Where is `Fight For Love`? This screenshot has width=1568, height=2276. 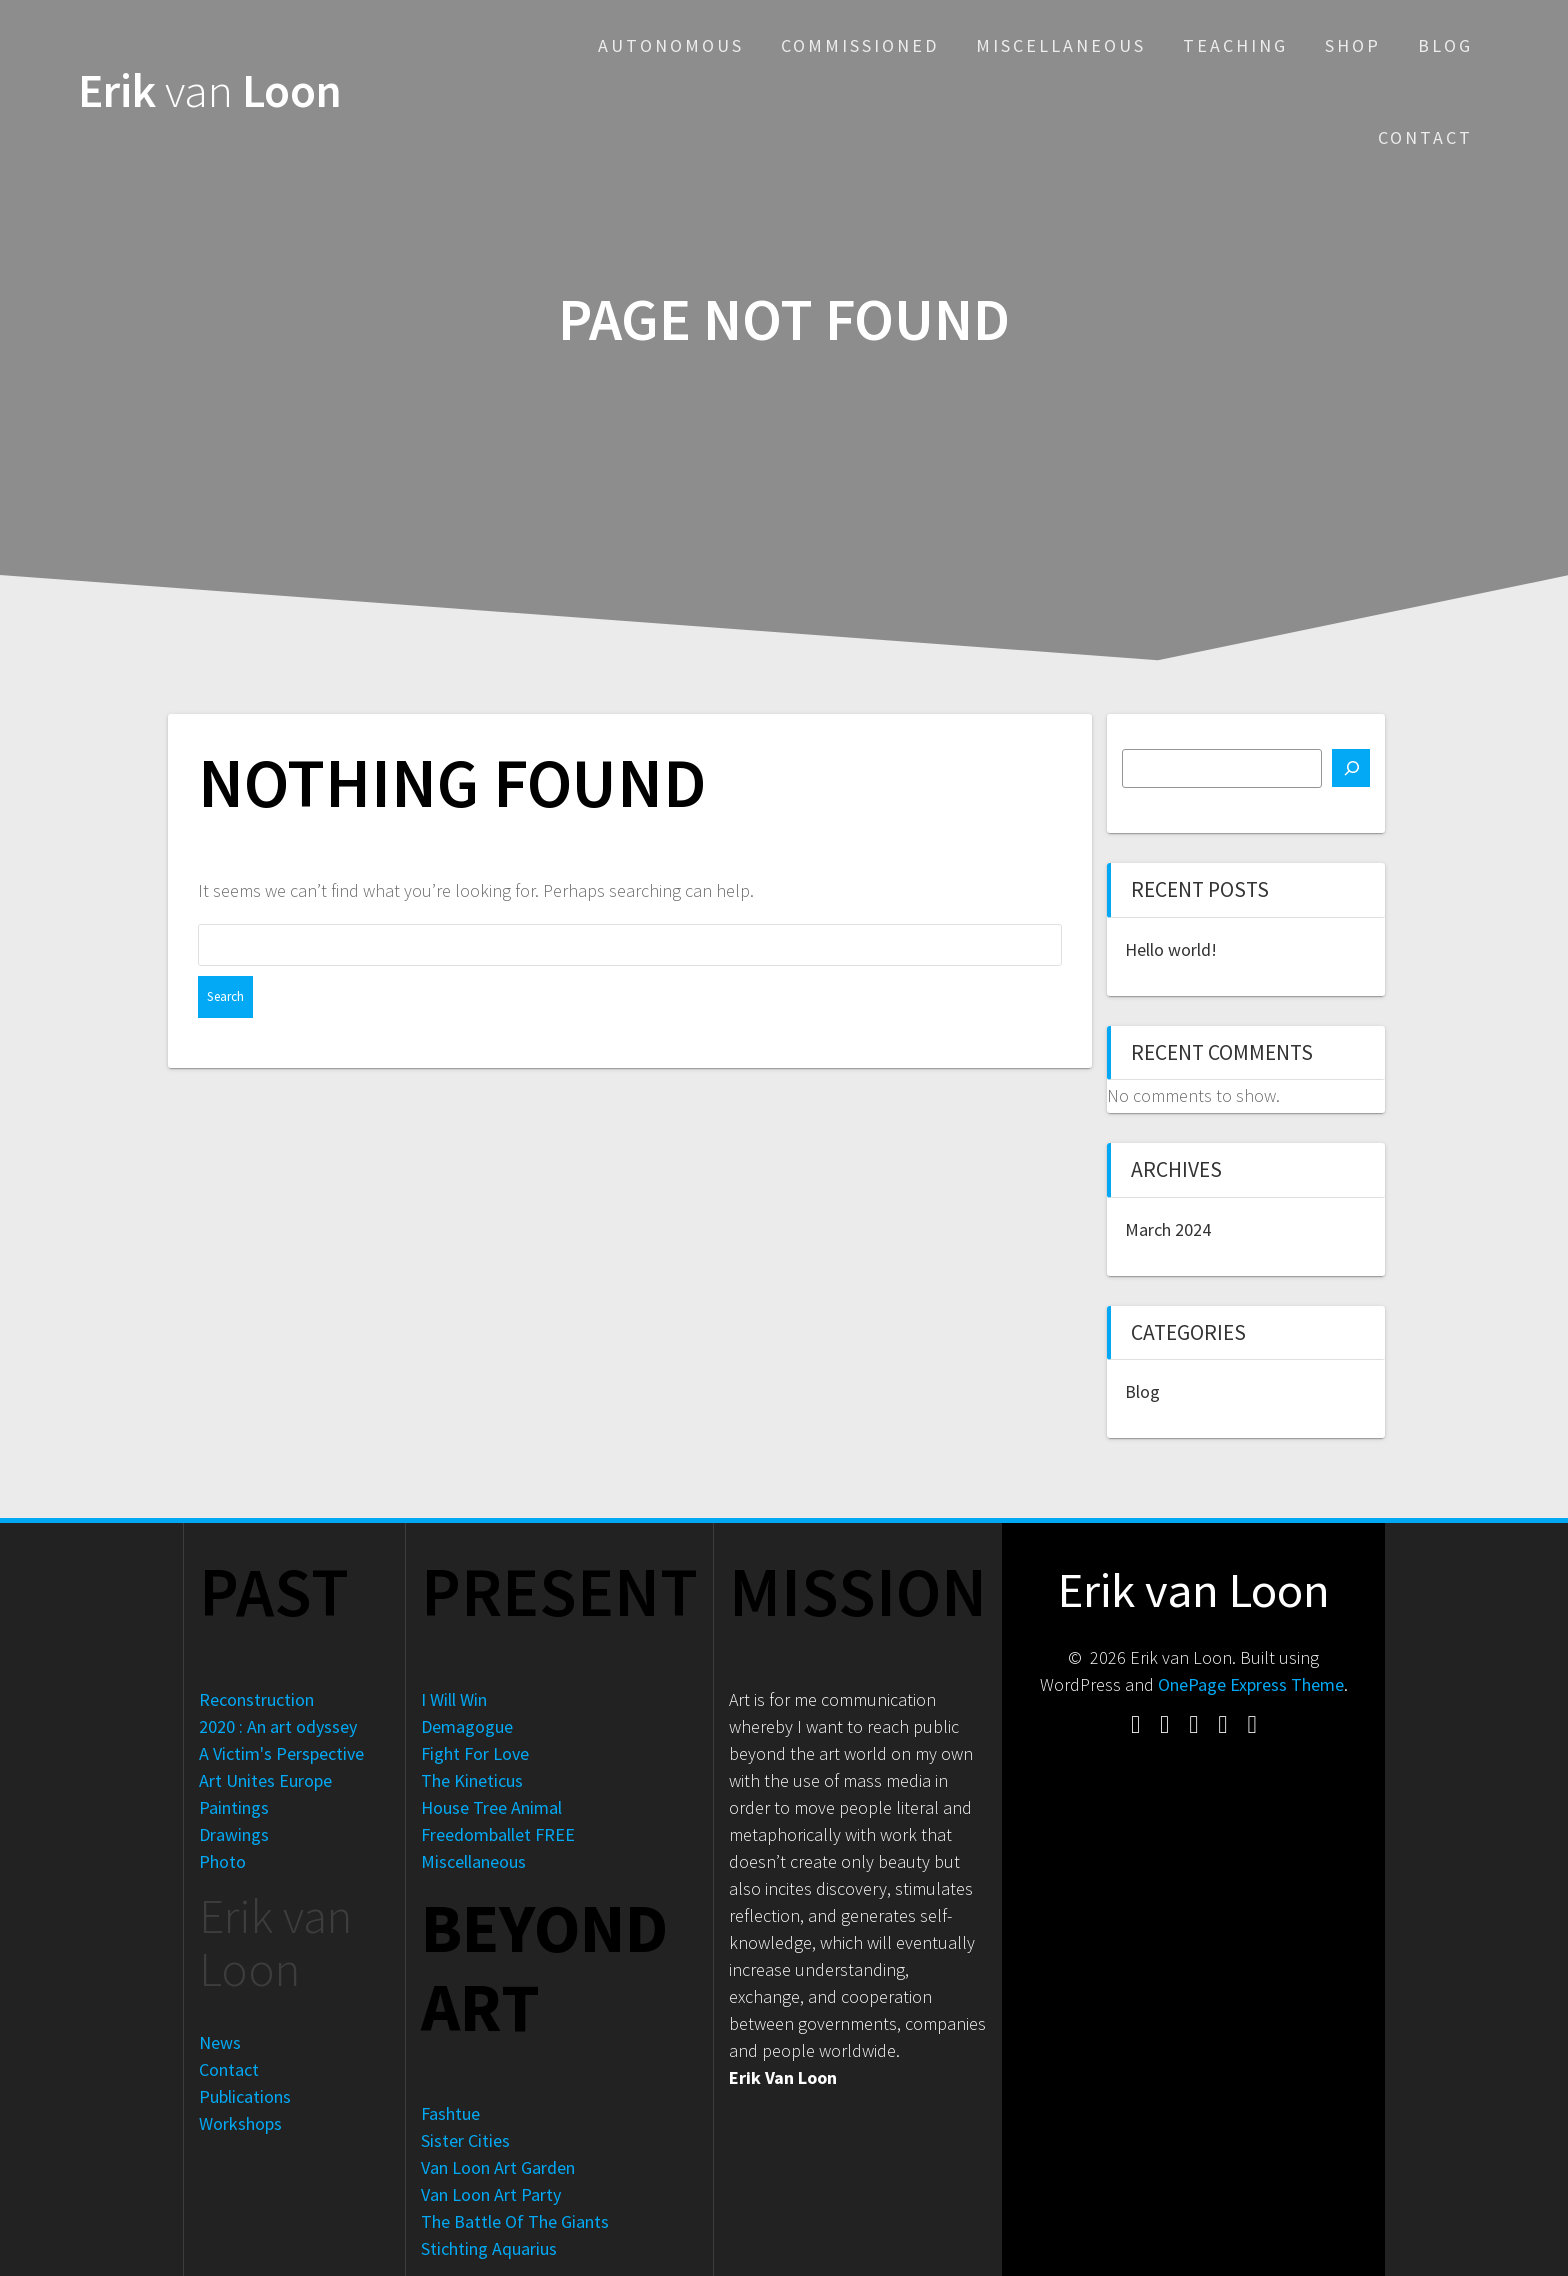
Fight For Love is located at coordinates (475, 1753).